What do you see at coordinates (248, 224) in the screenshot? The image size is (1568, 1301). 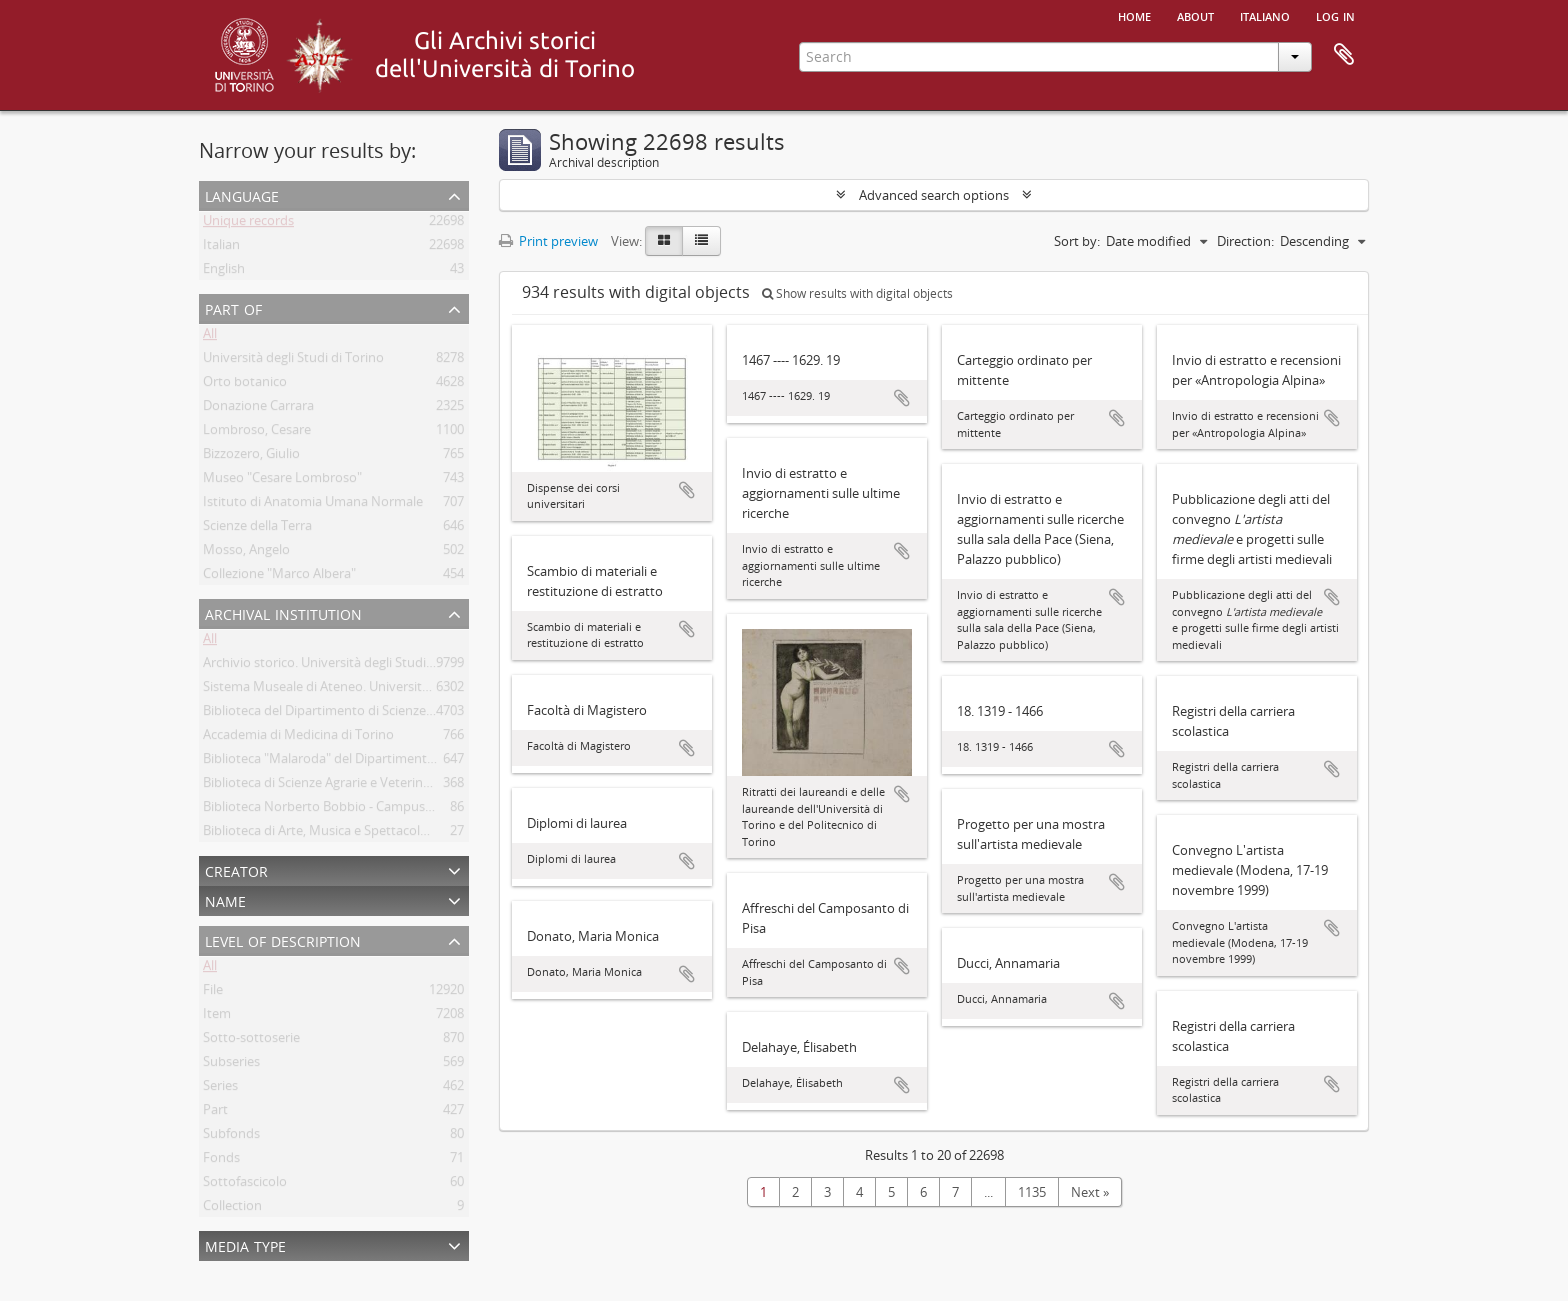 I see `Unique records` at bounding box center [248, 224].